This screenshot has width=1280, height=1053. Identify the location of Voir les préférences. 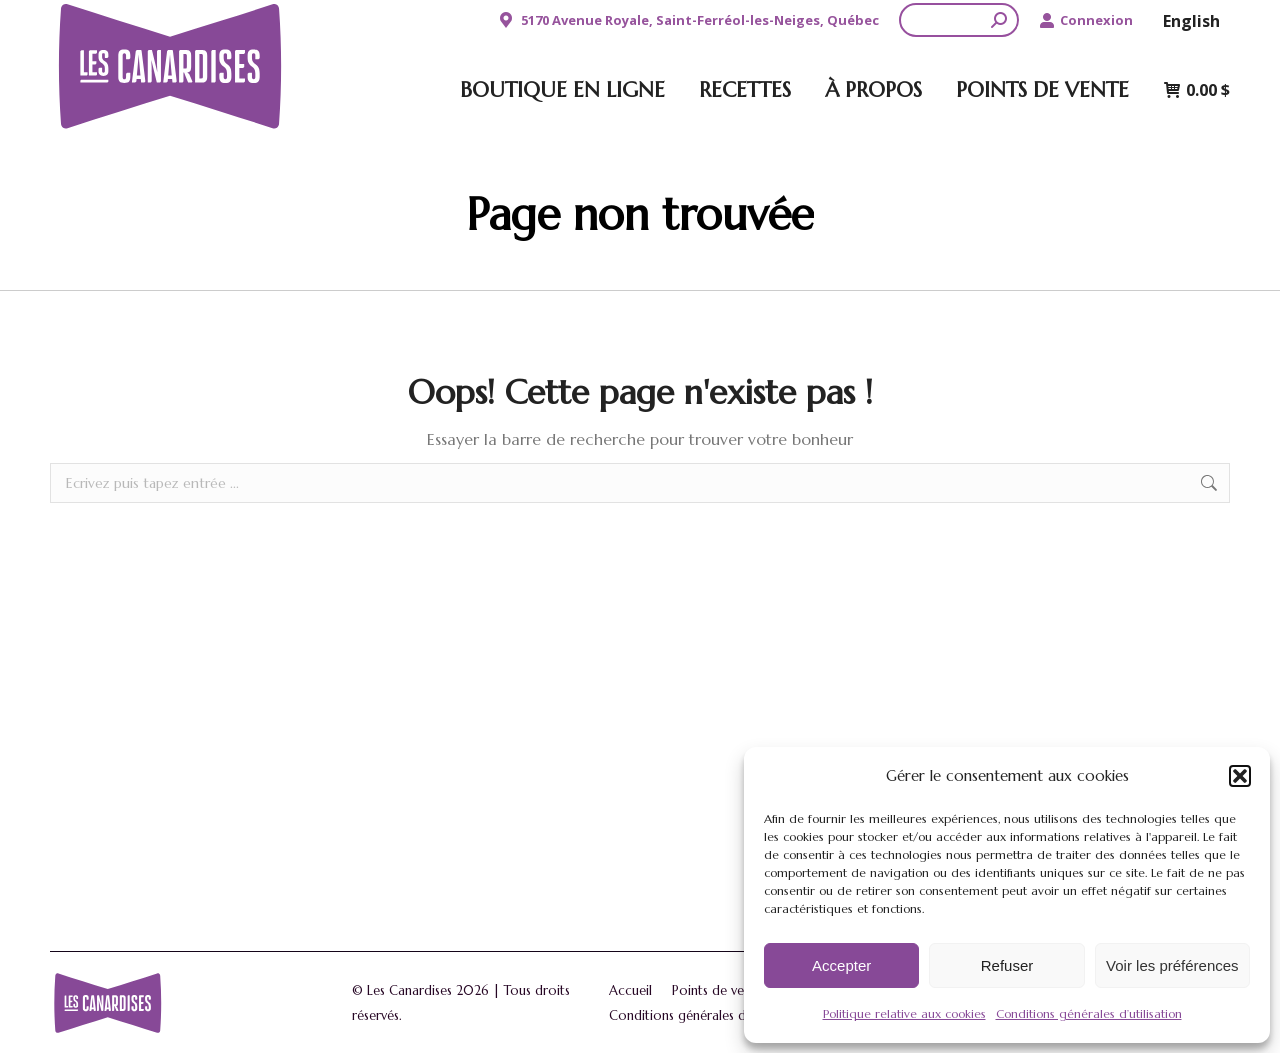
(1172, 965).